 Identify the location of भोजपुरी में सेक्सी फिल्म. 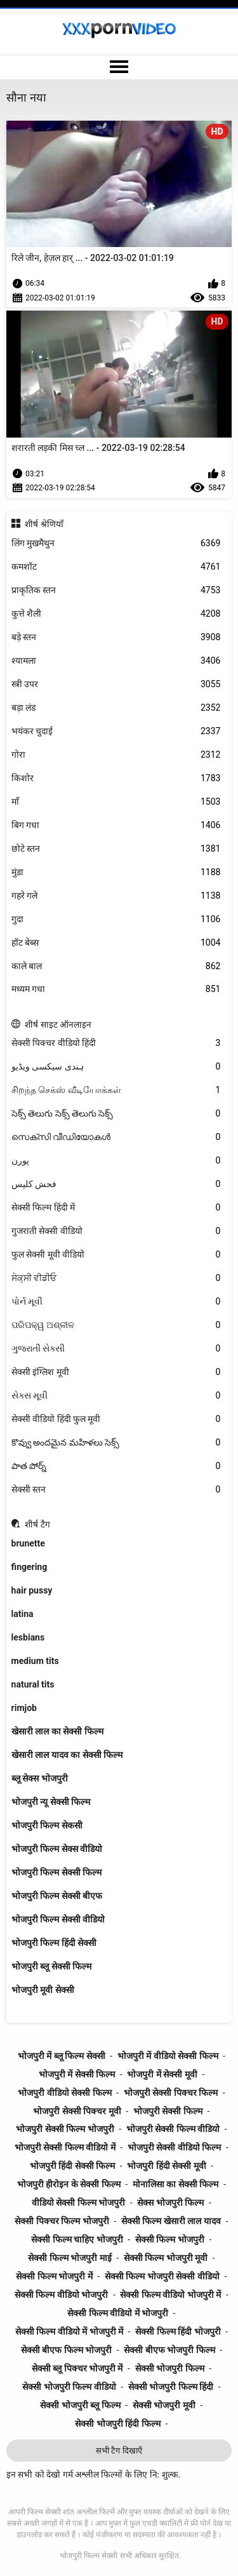
(77, 2074).